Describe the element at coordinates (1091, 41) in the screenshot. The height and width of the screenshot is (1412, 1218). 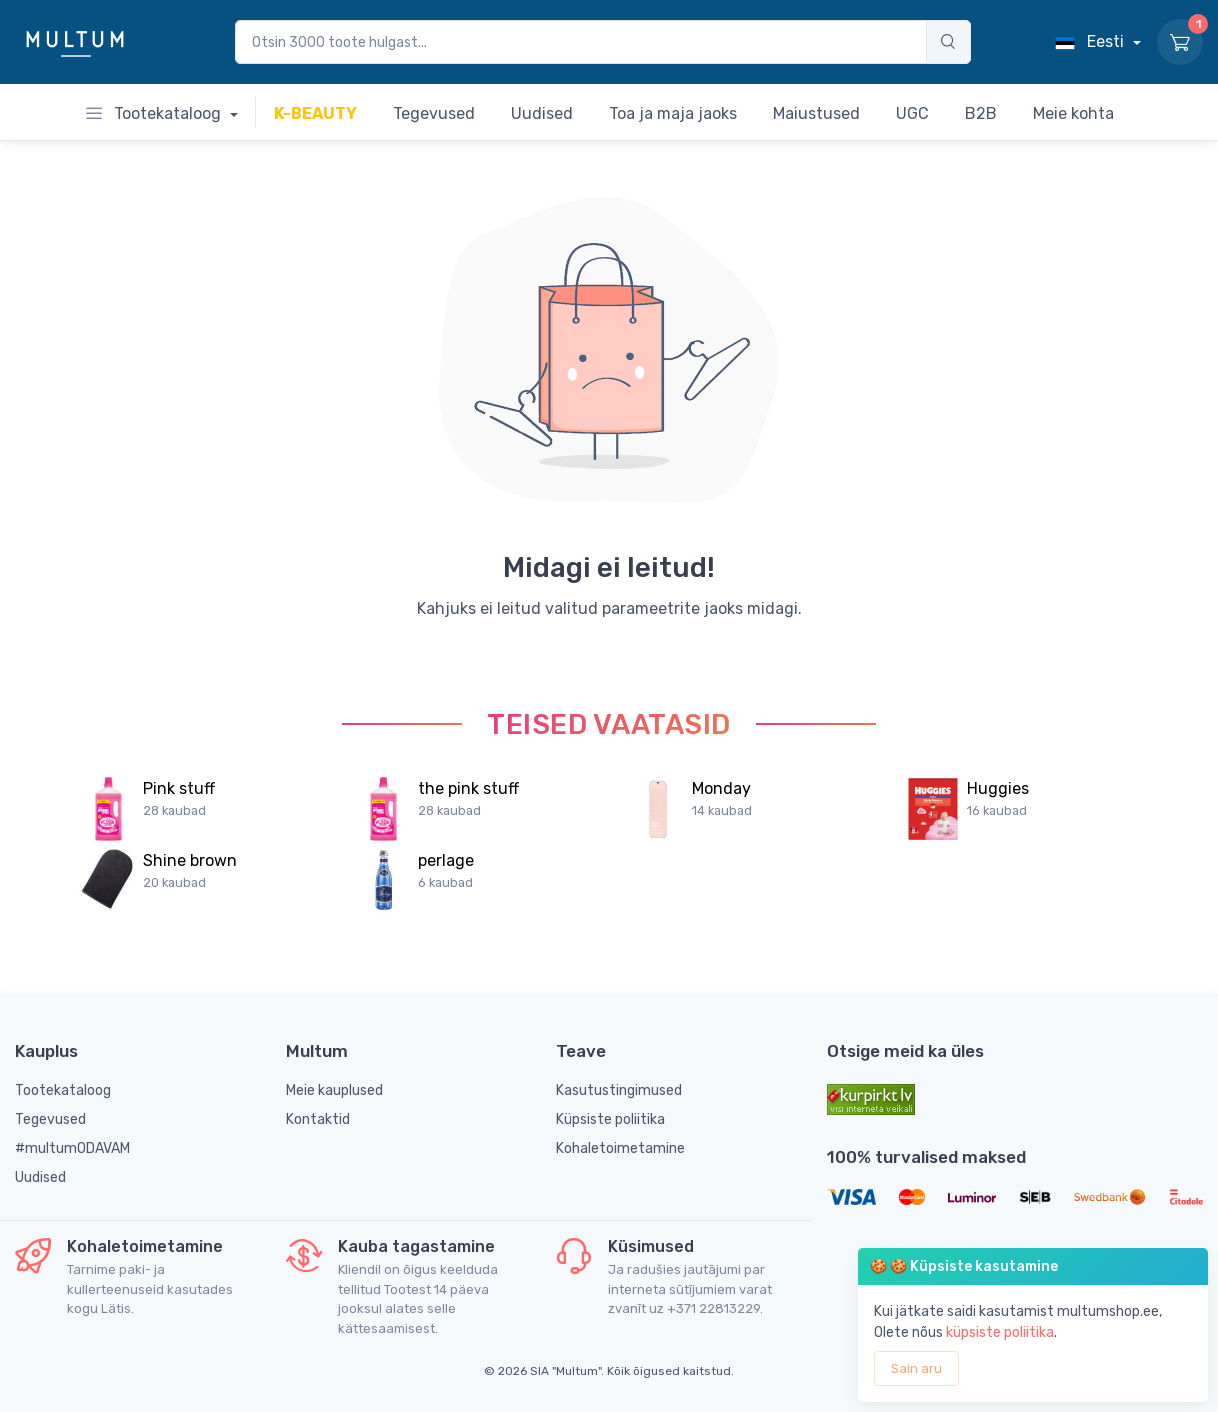
I see `Eesti` at that location.